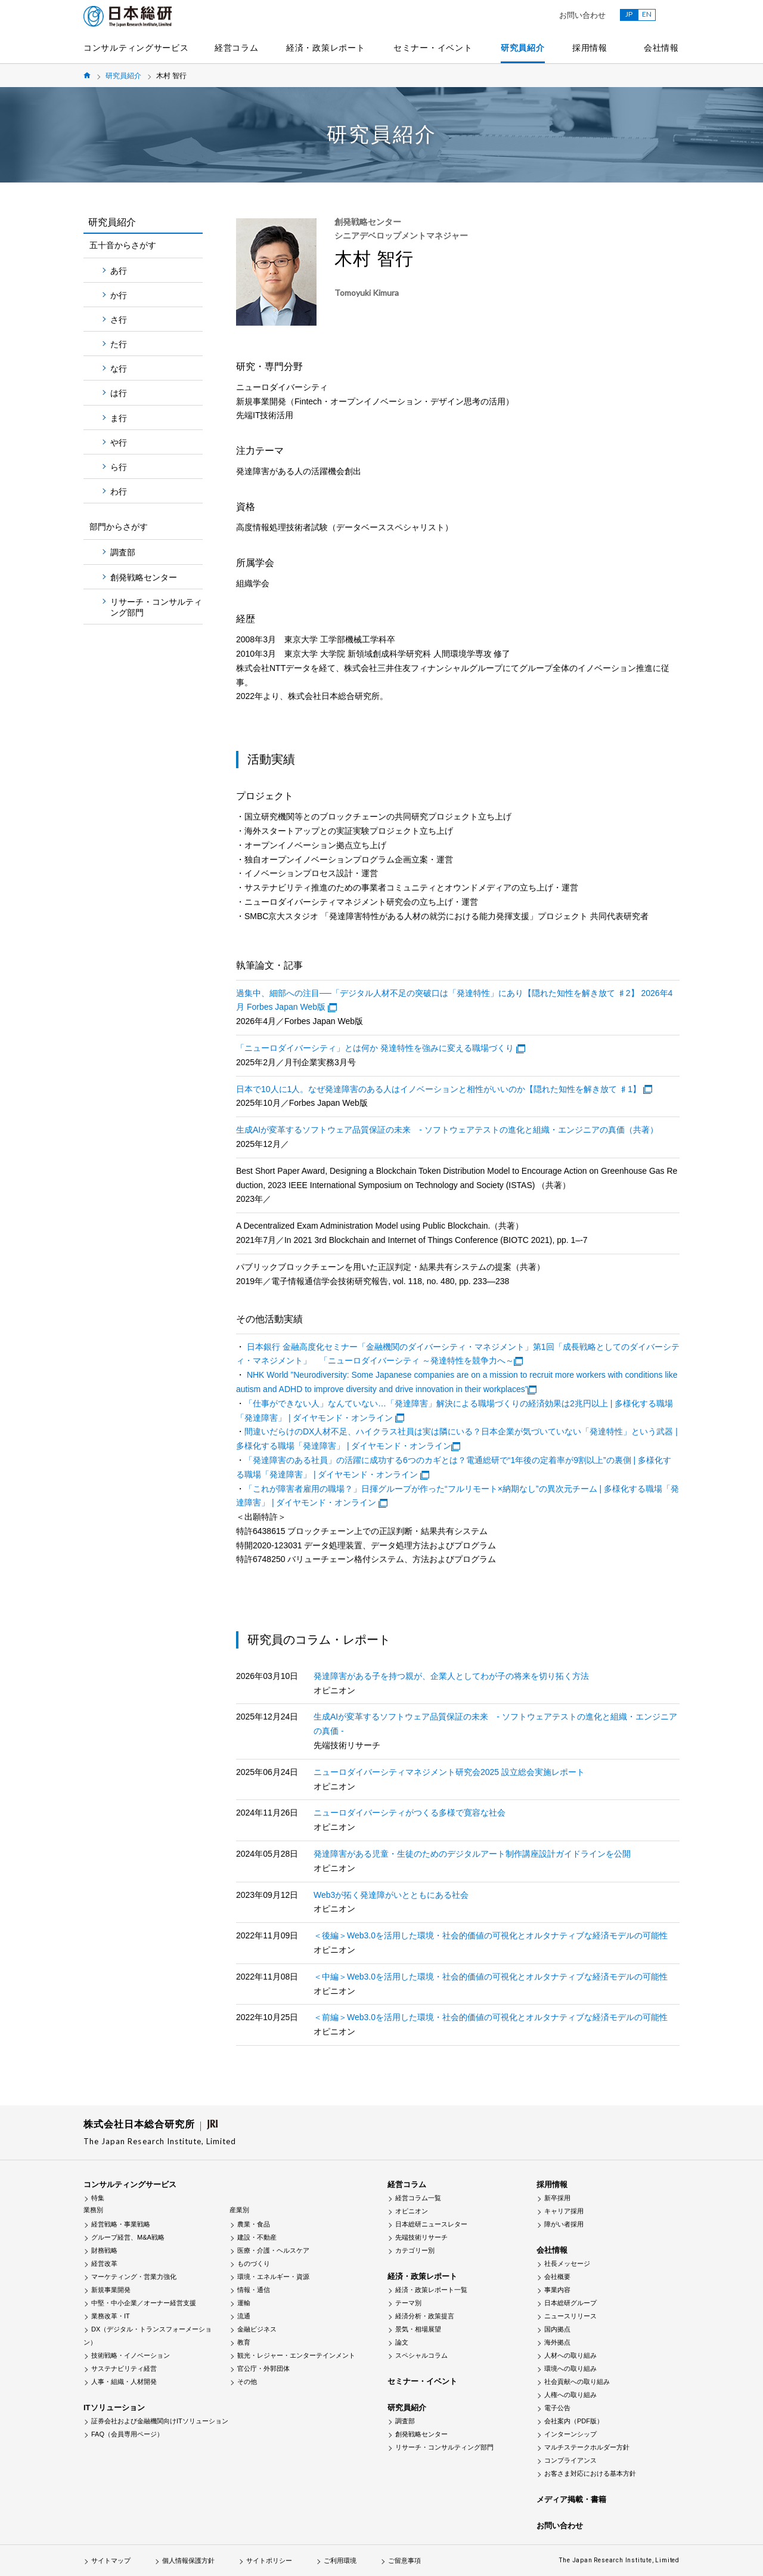  Describe the element at coordinates (127, 2434) in the screenshot. I see `FAQ（会員専用ページ）` at that location.